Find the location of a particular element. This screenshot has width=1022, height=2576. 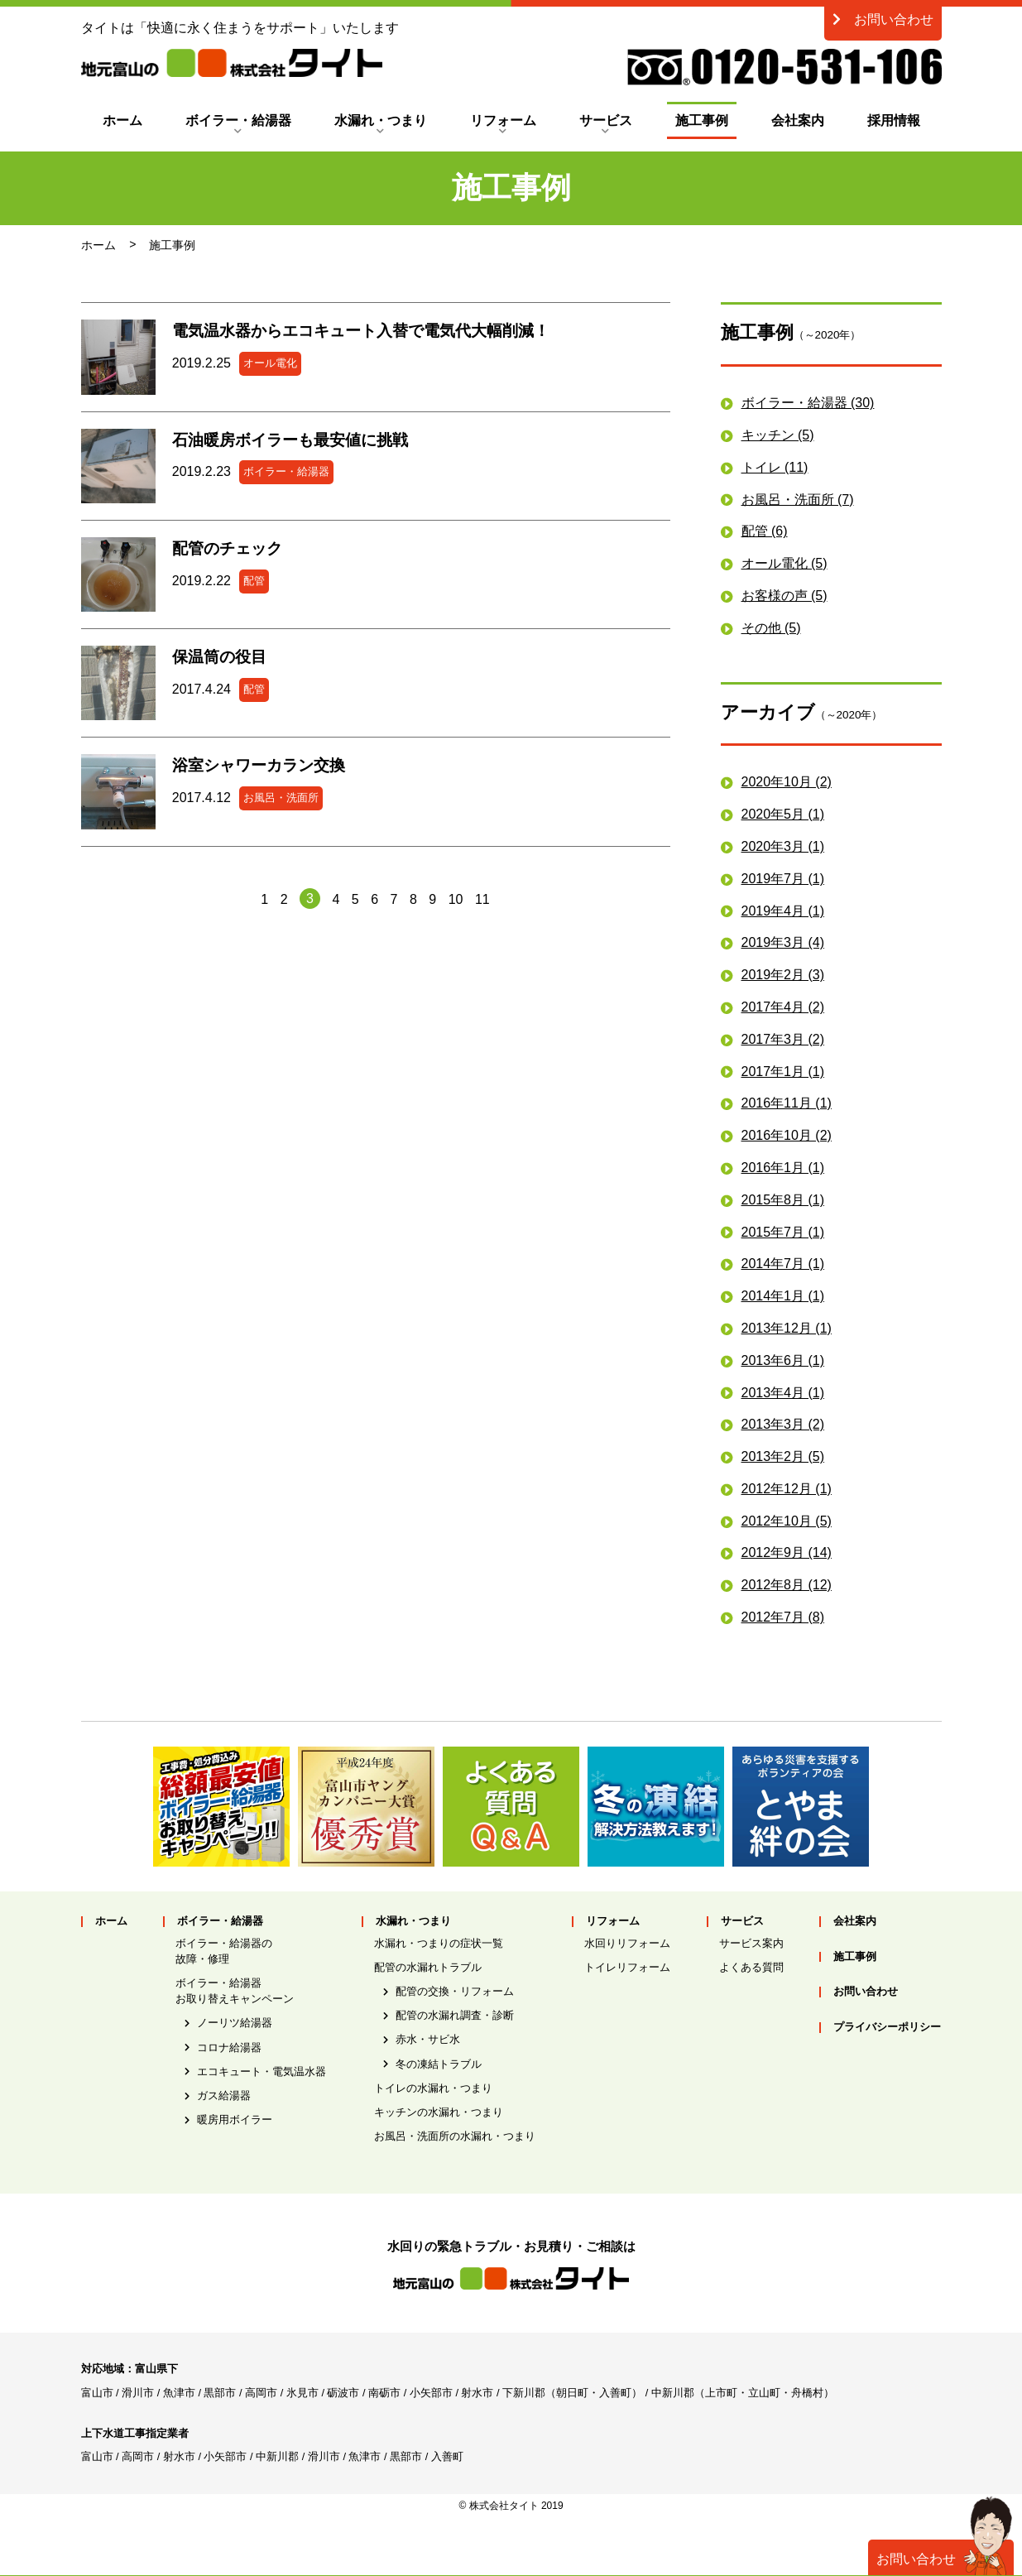

よくある質問 is located at coordinates (751, 1967).